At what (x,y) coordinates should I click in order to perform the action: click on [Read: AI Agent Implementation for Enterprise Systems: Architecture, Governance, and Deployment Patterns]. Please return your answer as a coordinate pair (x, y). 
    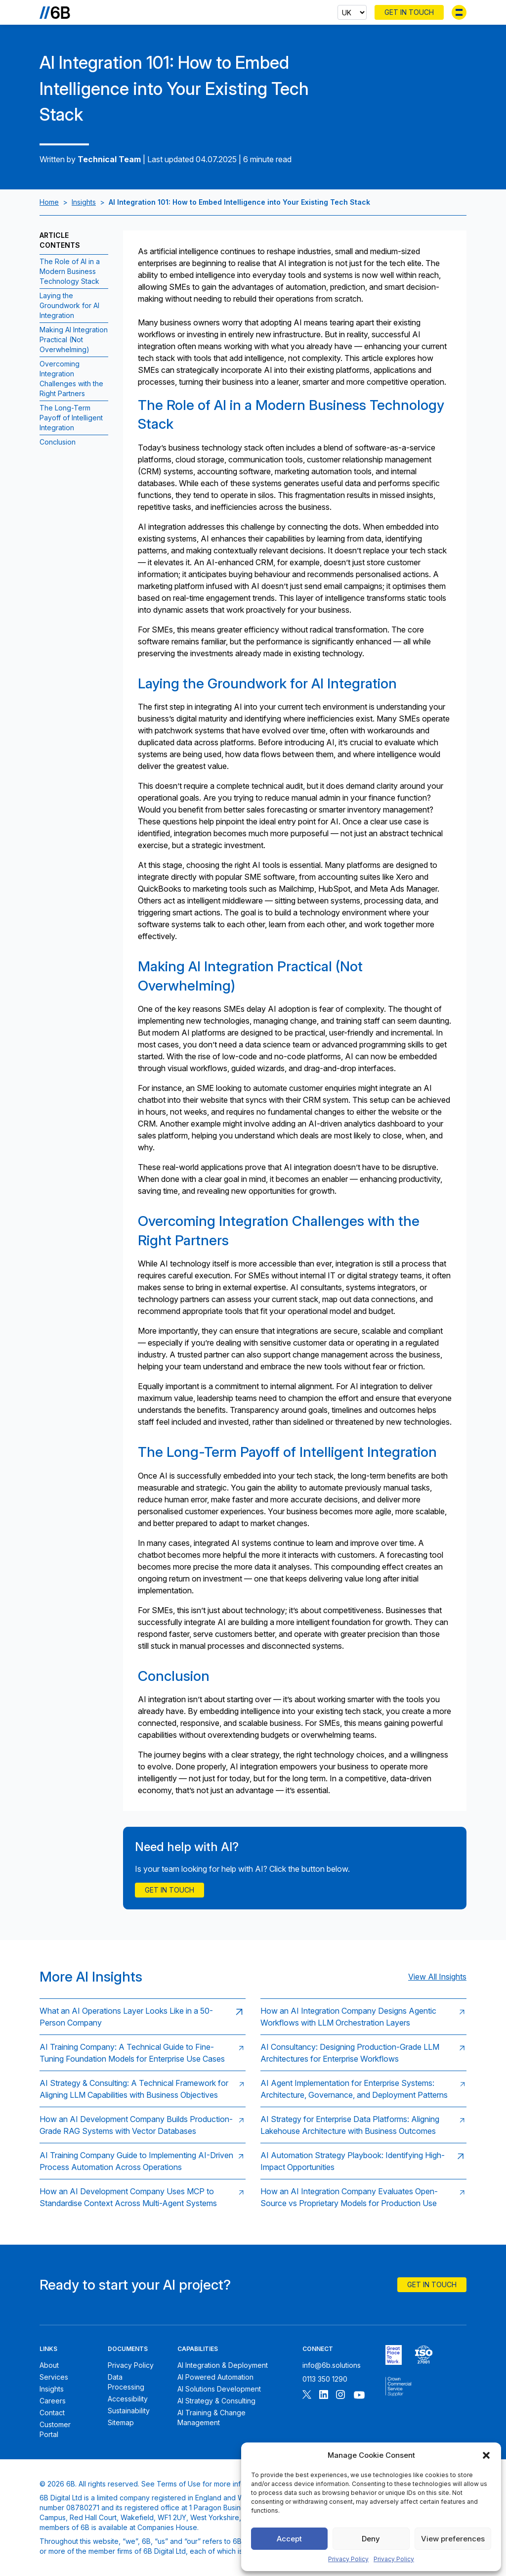
    Looking at the image, I should click on (363, 2089).